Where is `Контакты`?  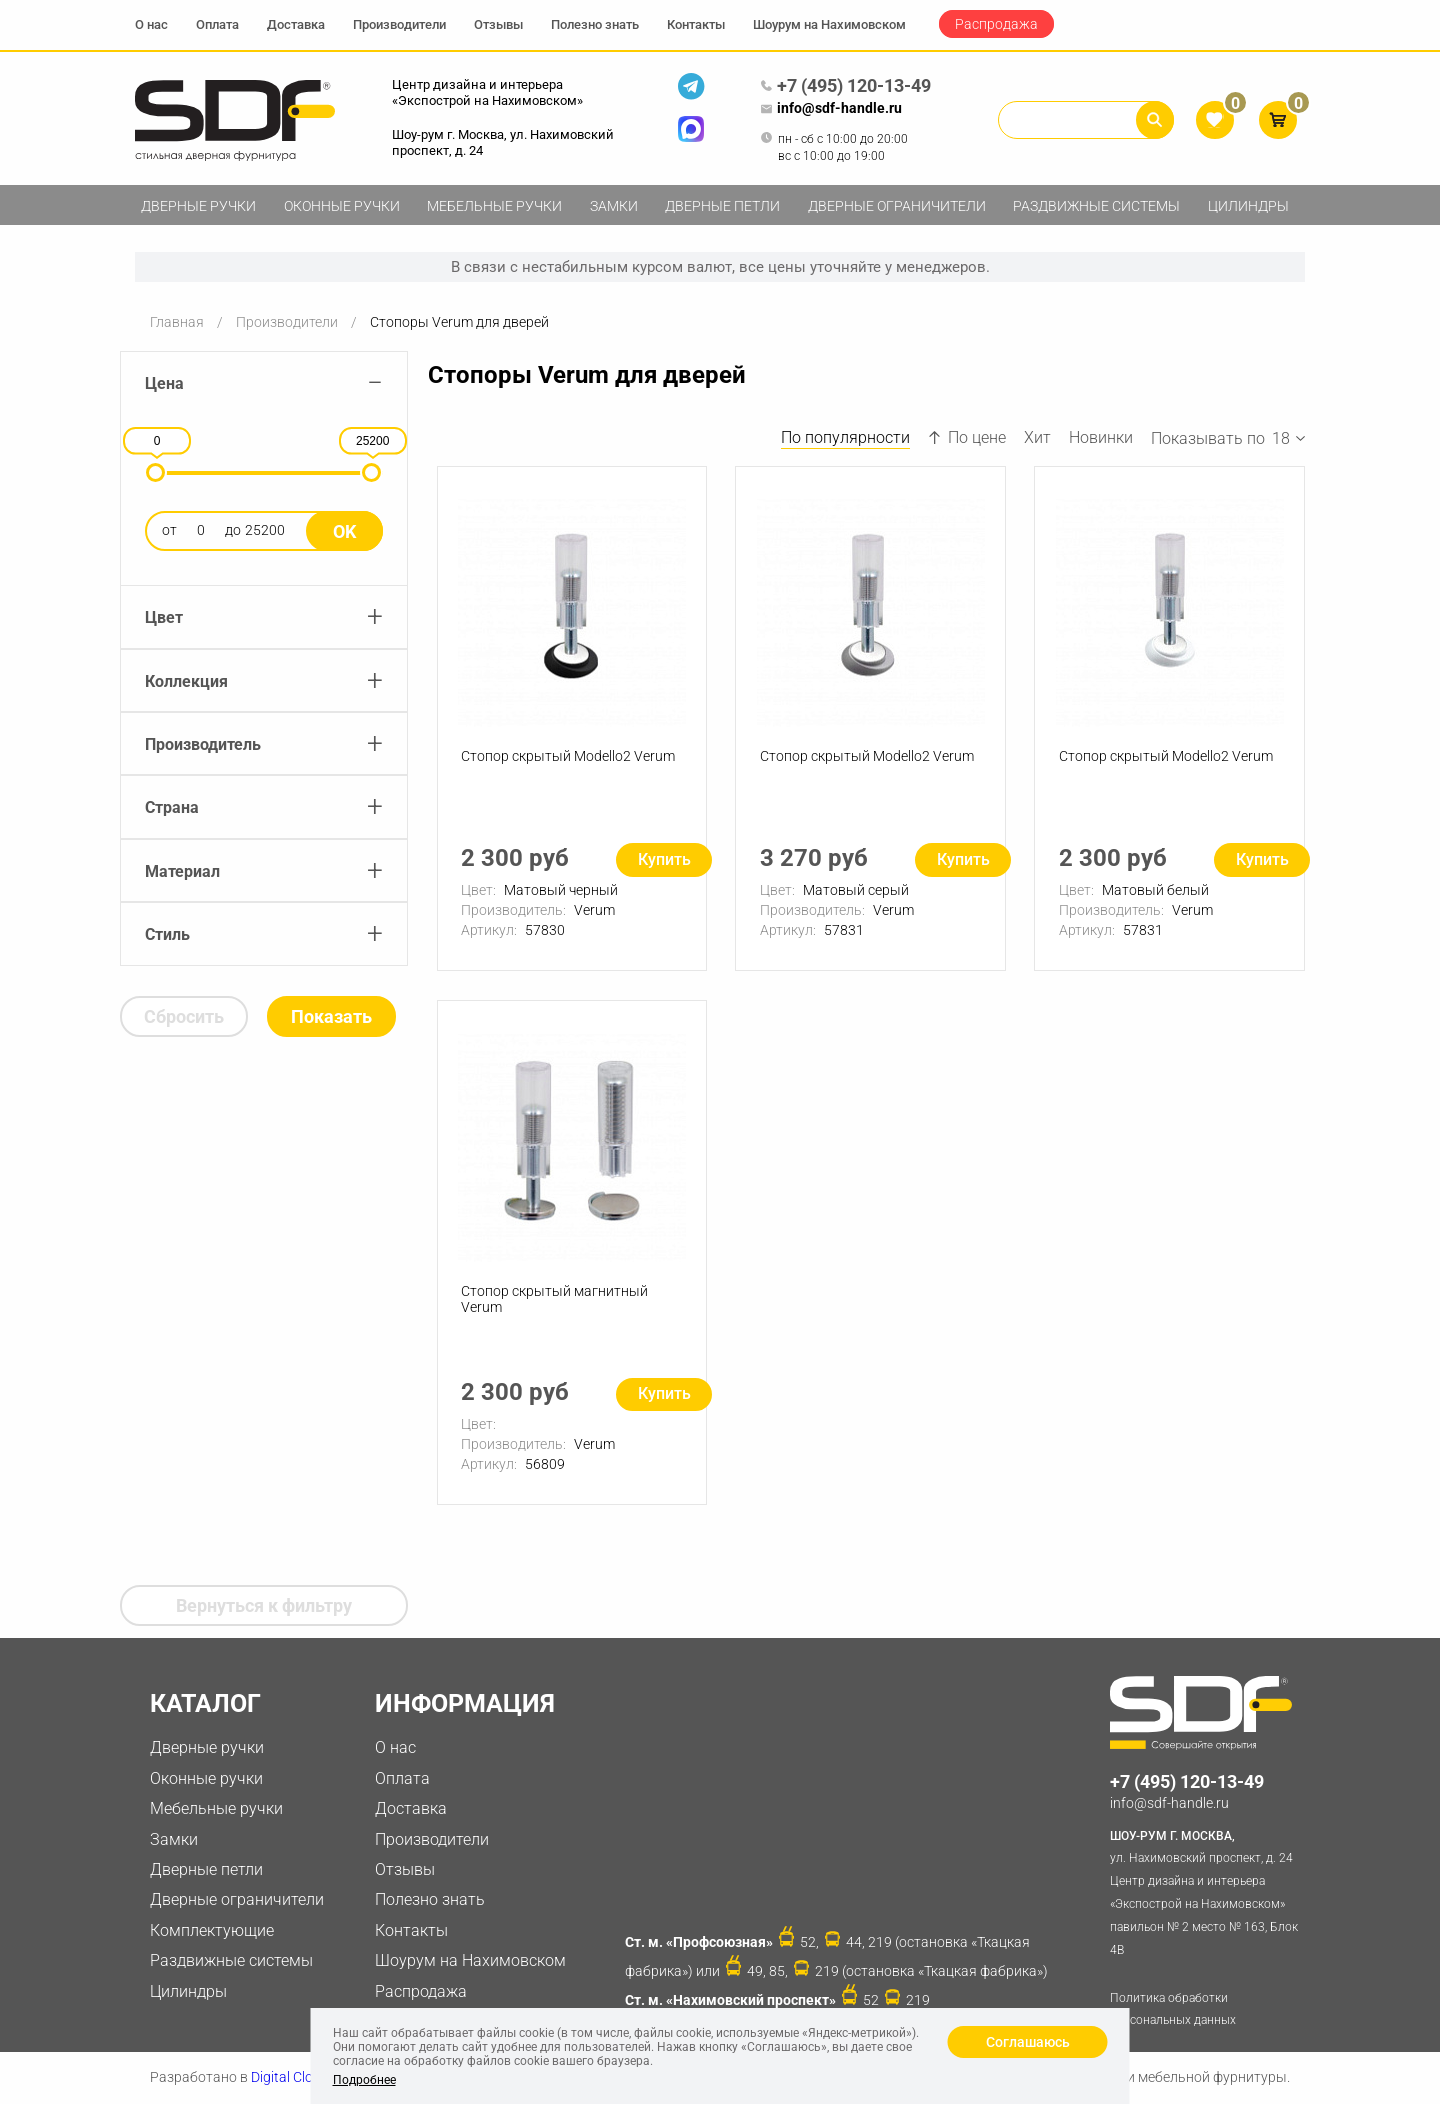 Контакты is located at coordinates (696, 24).